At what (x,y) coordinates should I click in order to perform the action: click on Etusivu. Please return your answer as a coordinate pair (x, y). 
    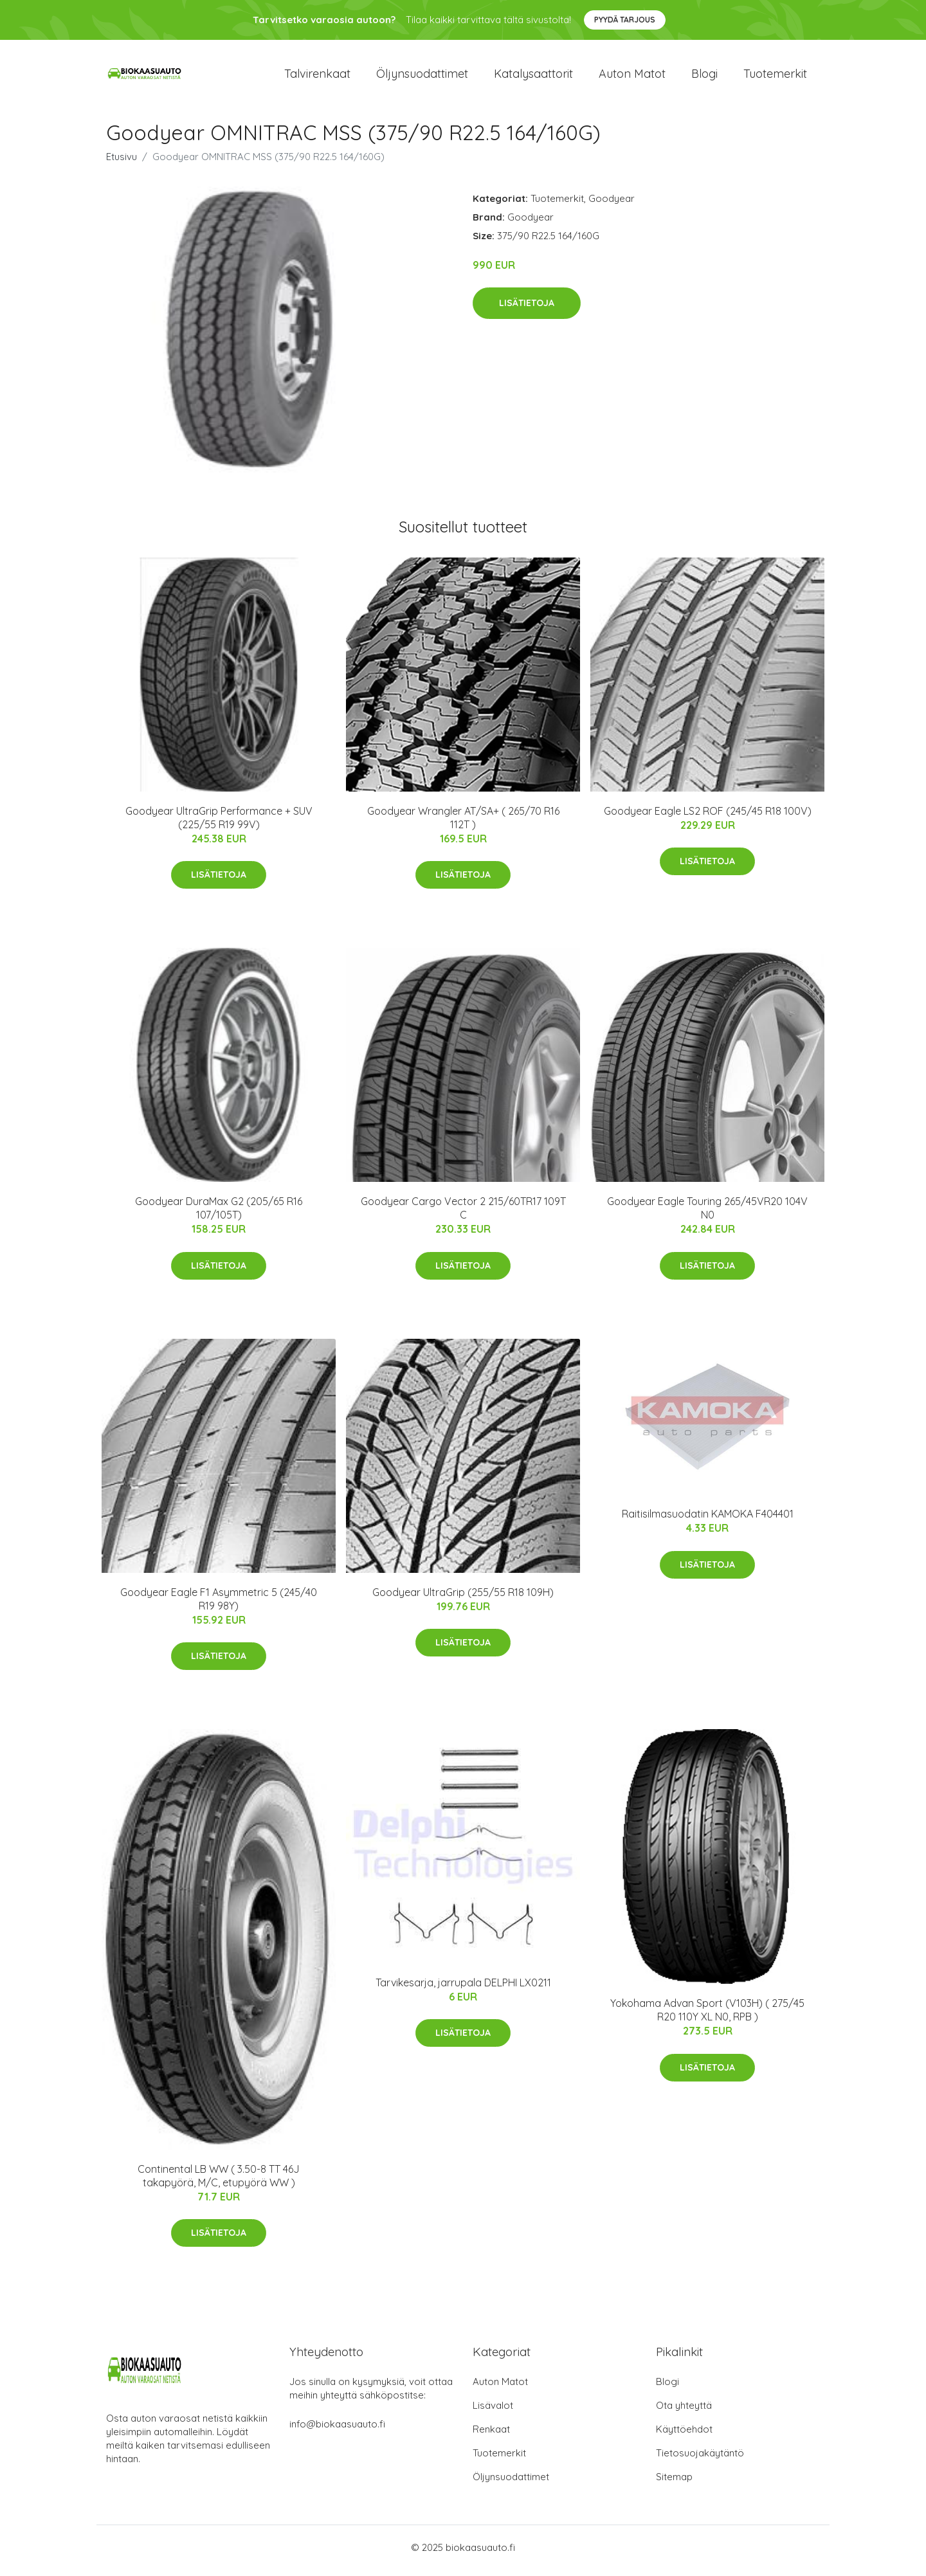
    Looking at the image, I should click on (121, 163).